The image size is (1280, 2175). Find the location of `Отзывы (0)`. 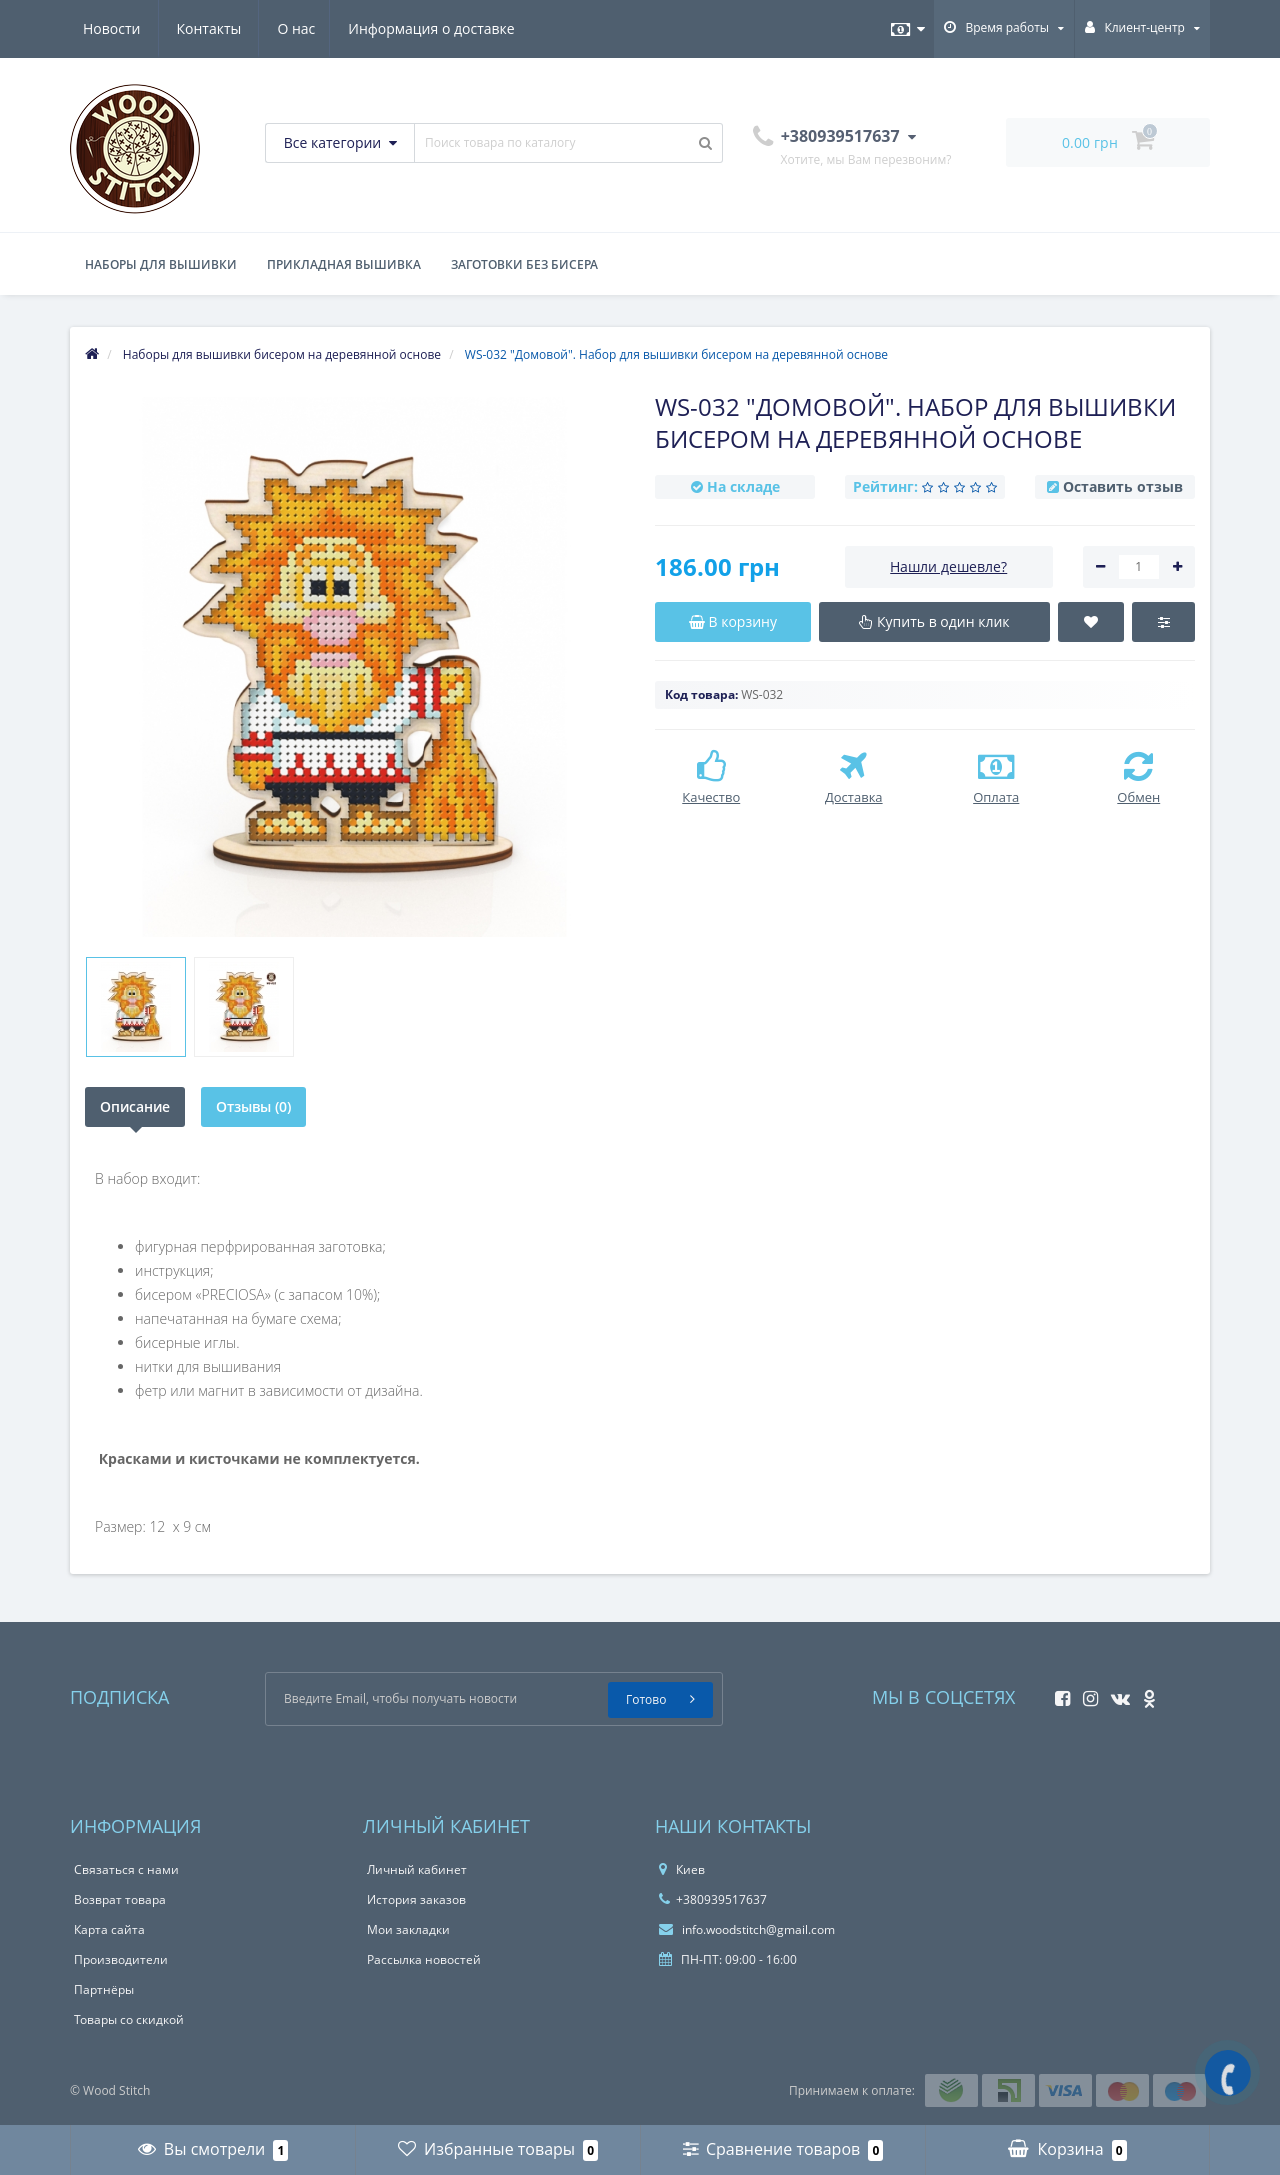

Отзывы (0) is located at coordinates (253, 1106).